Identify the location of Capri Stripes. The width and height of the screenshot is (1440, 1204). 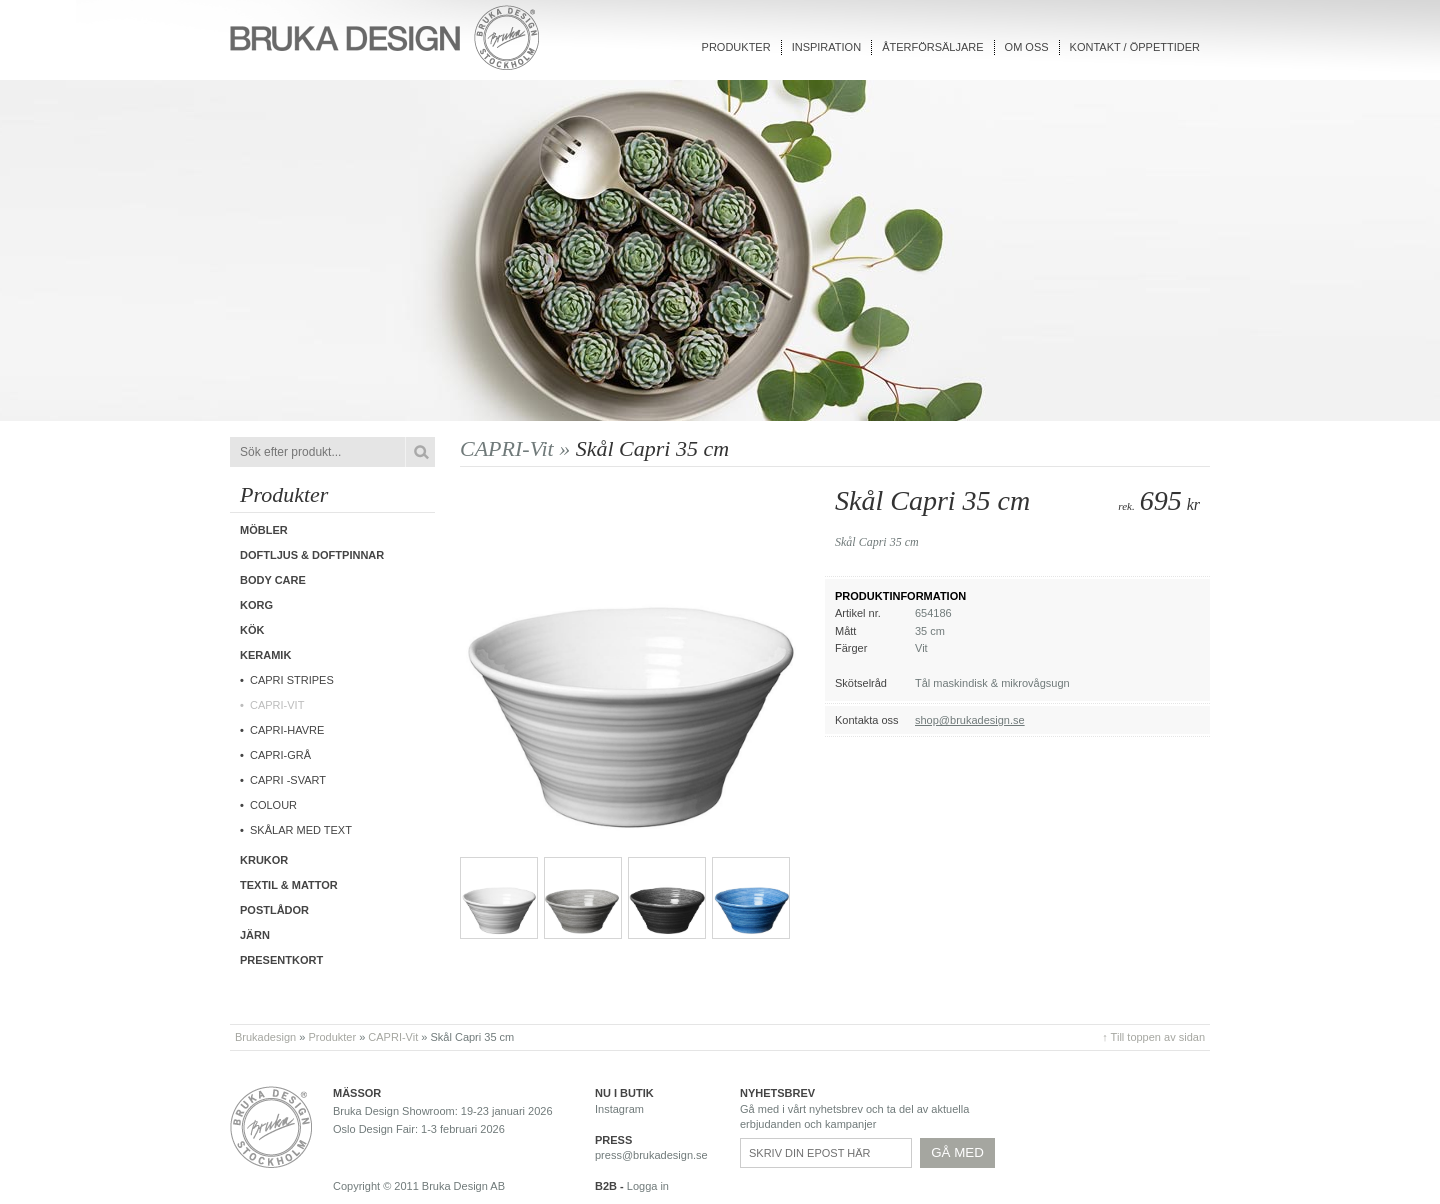
(292, 680).